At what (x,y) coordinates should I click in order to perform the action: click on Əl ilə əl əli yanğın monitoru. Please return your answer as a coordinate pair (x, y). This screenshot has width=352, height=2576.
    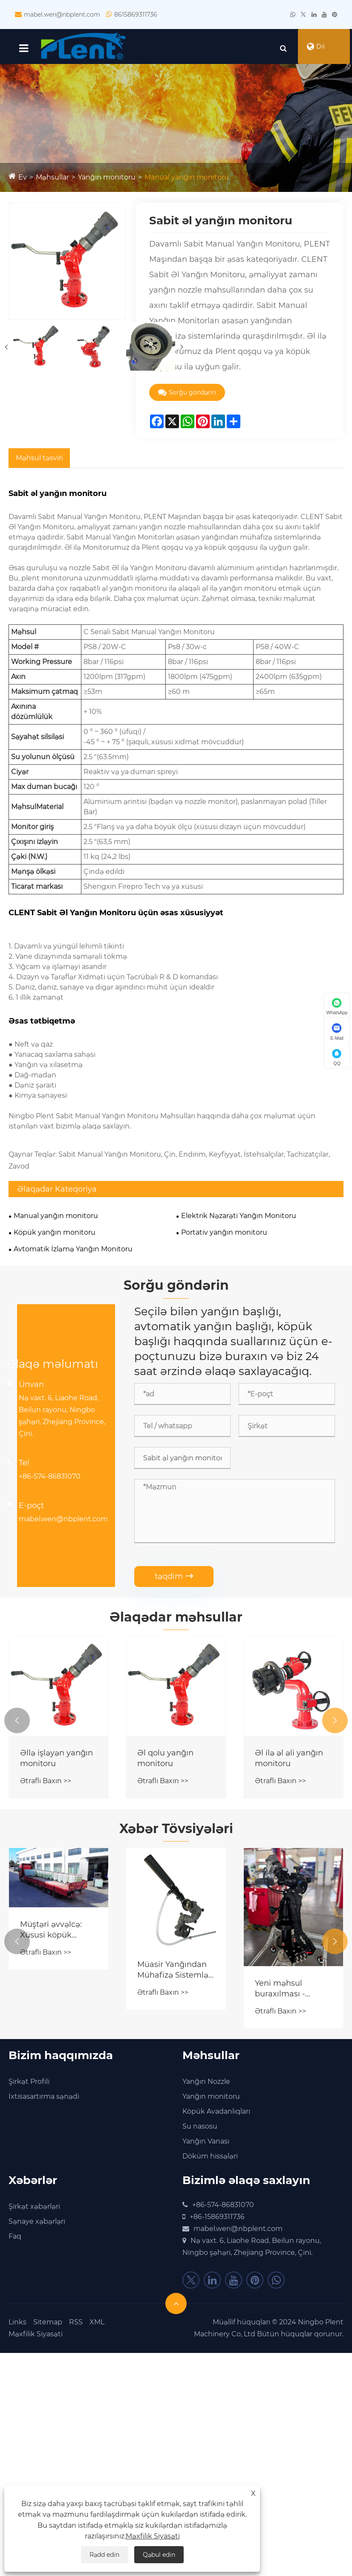
    Looking at the image, I should click on (289, 1762).